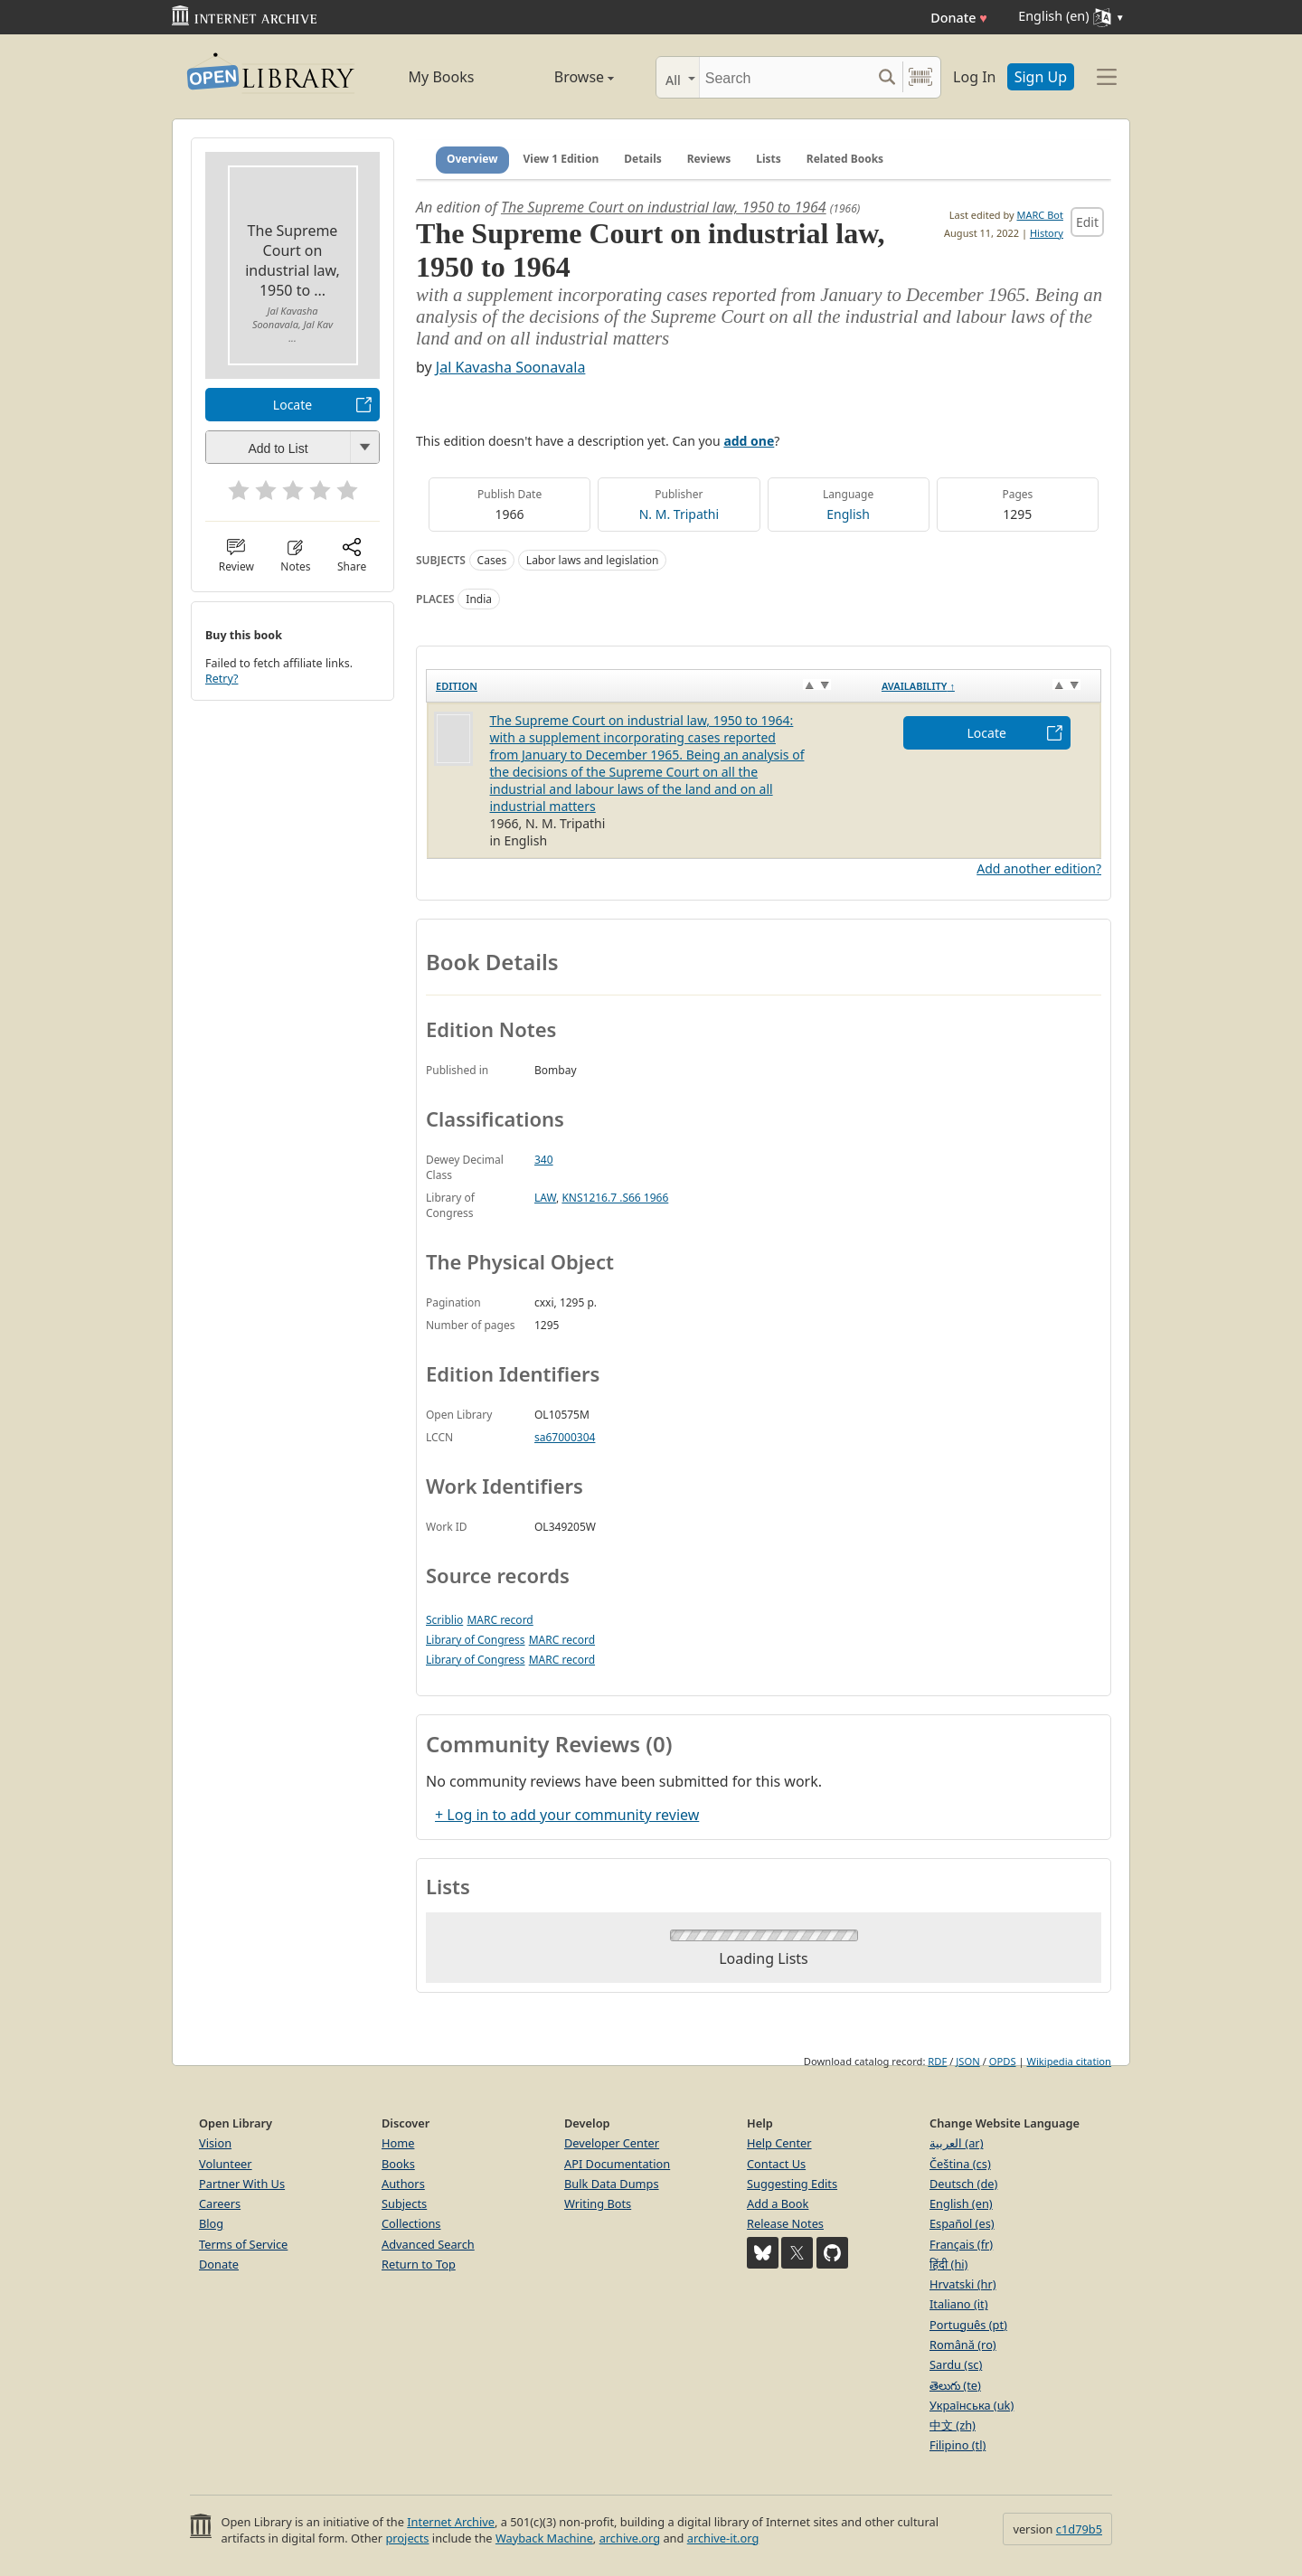 The width and height of the screenshot is (1302, 2576). I want to click on Italiano (it), so click(958, 2304).